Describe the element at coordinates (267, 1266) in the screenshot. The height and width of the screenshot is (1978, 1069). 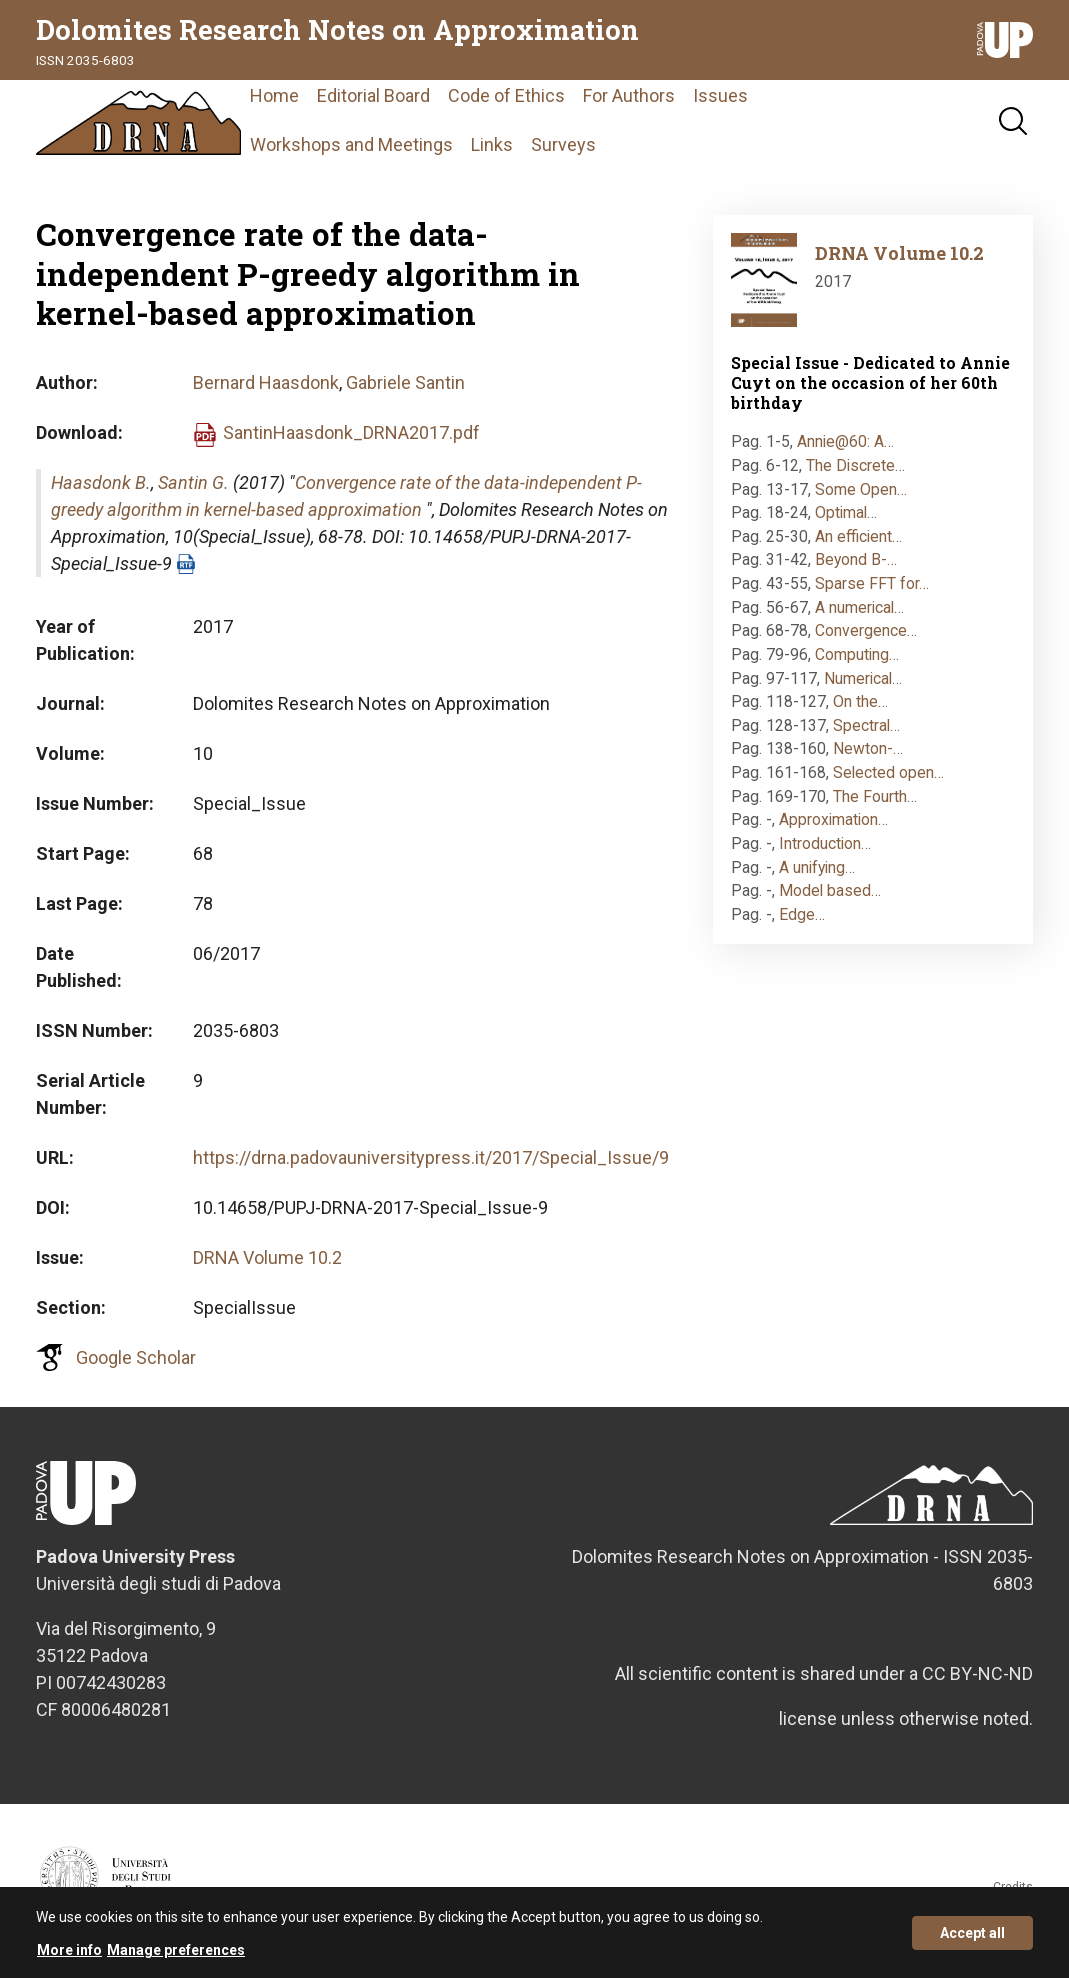
I see `DRNA Volume 10.2` at that location.